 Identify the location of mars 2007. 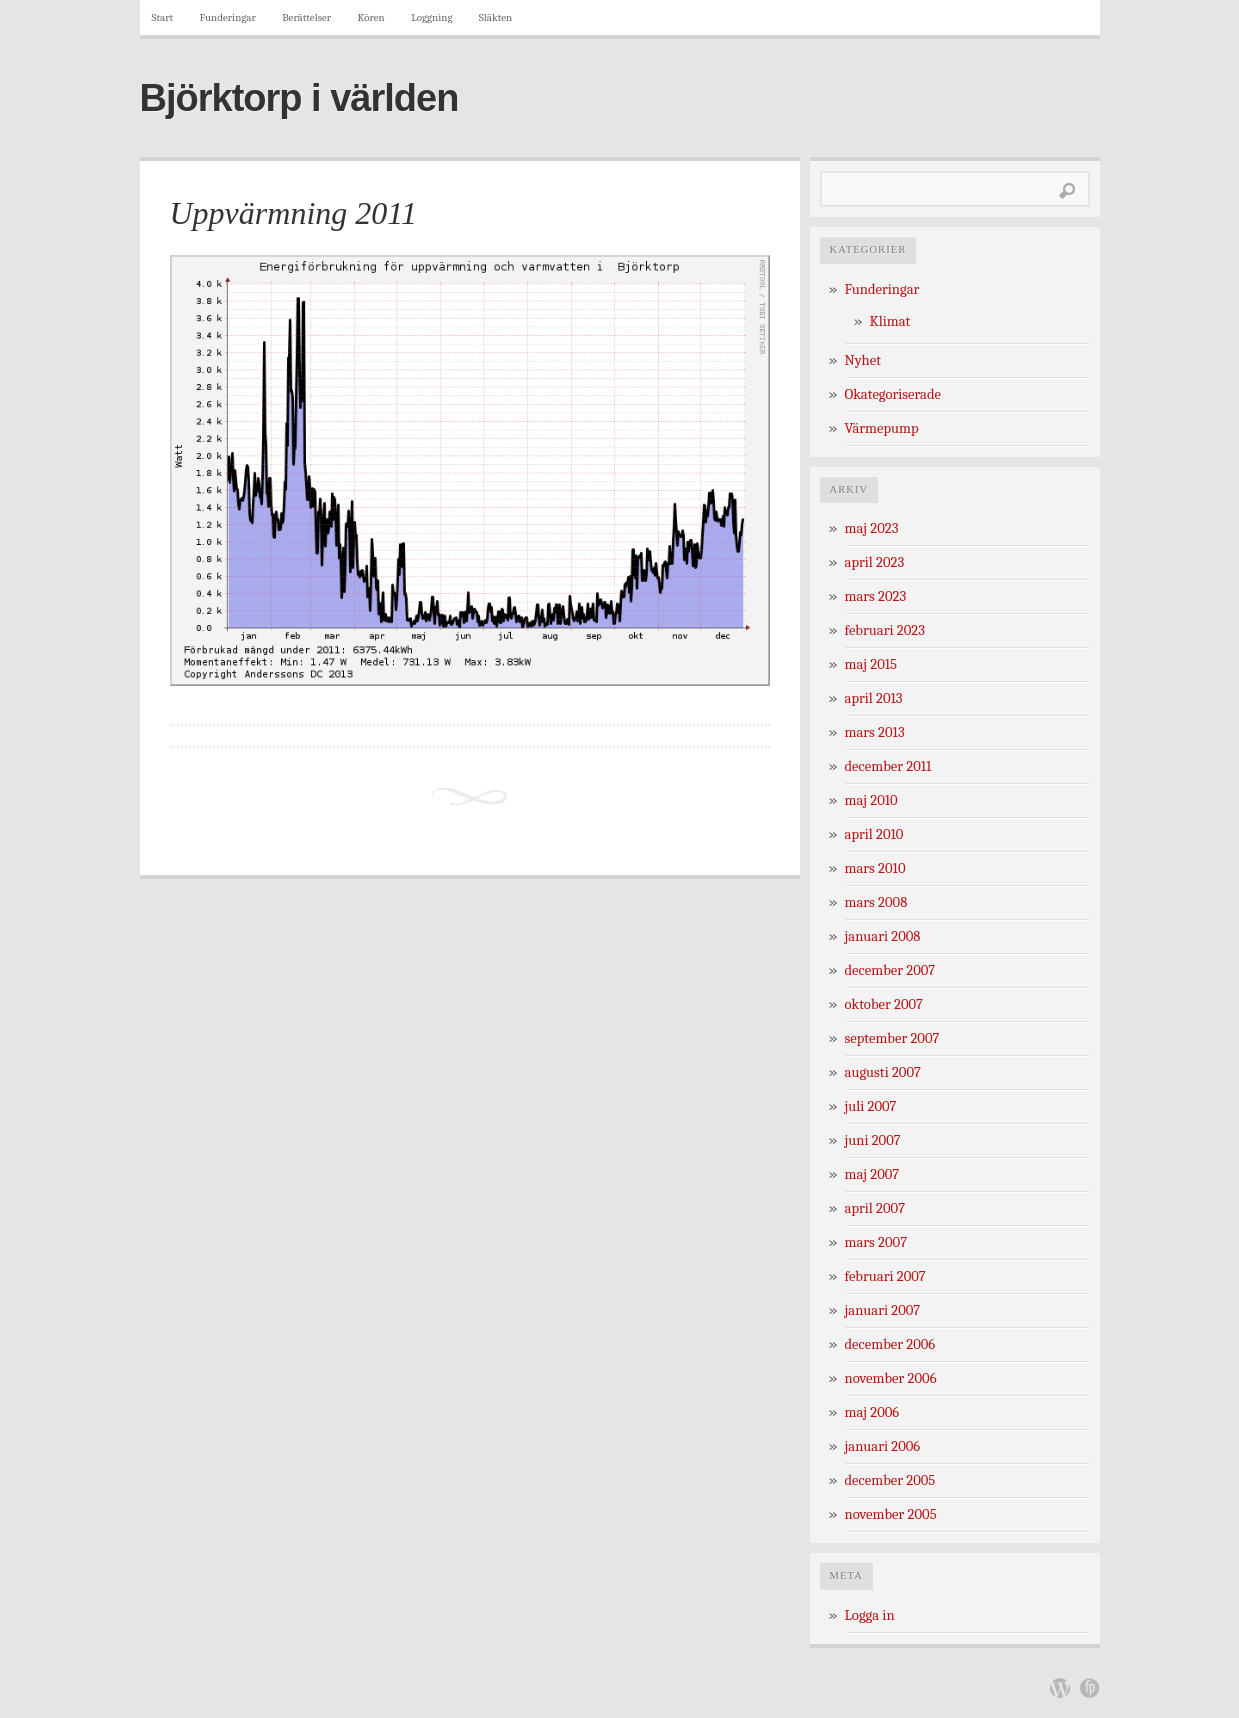
(876, 1242).